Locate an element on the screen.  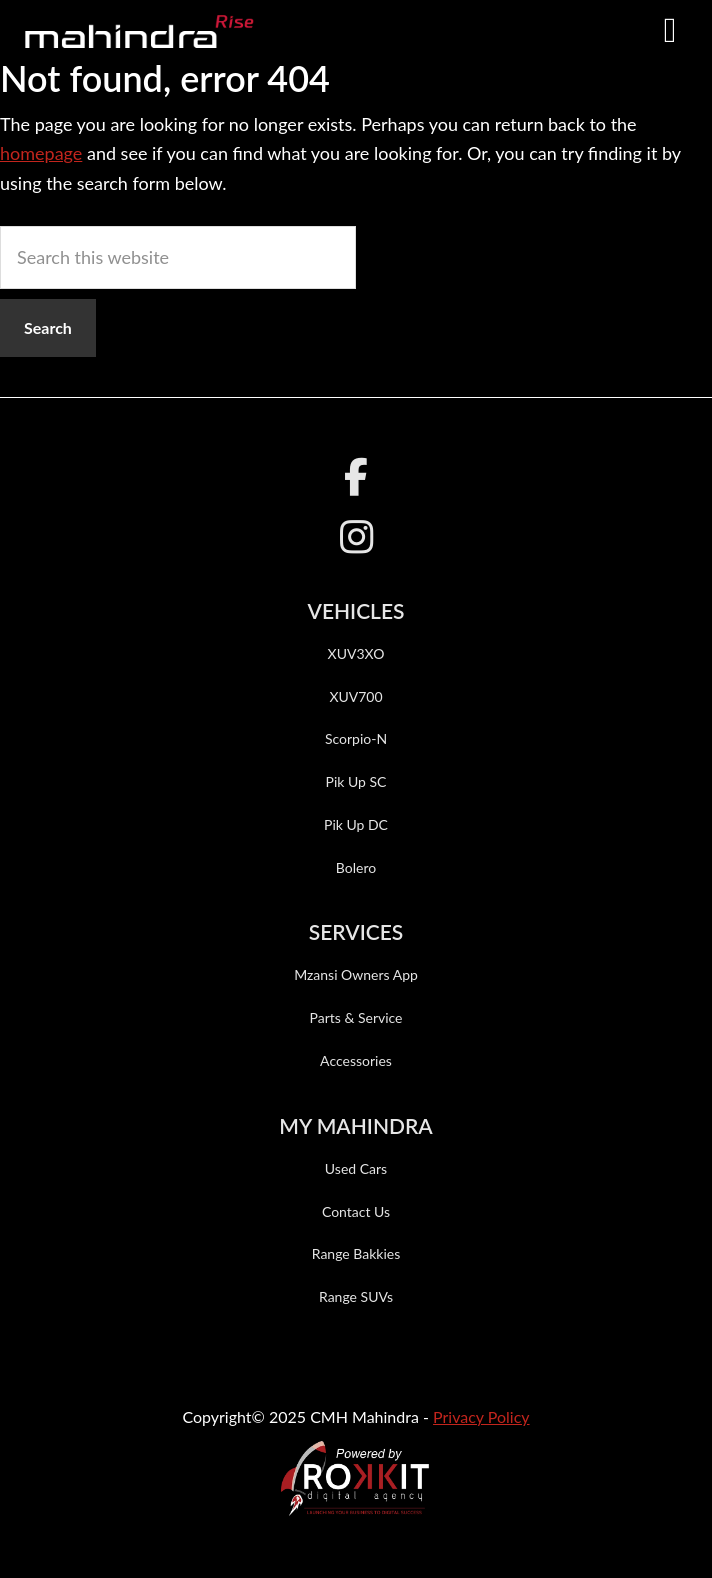
Parts & Service is located at coordinates (355, 1017).